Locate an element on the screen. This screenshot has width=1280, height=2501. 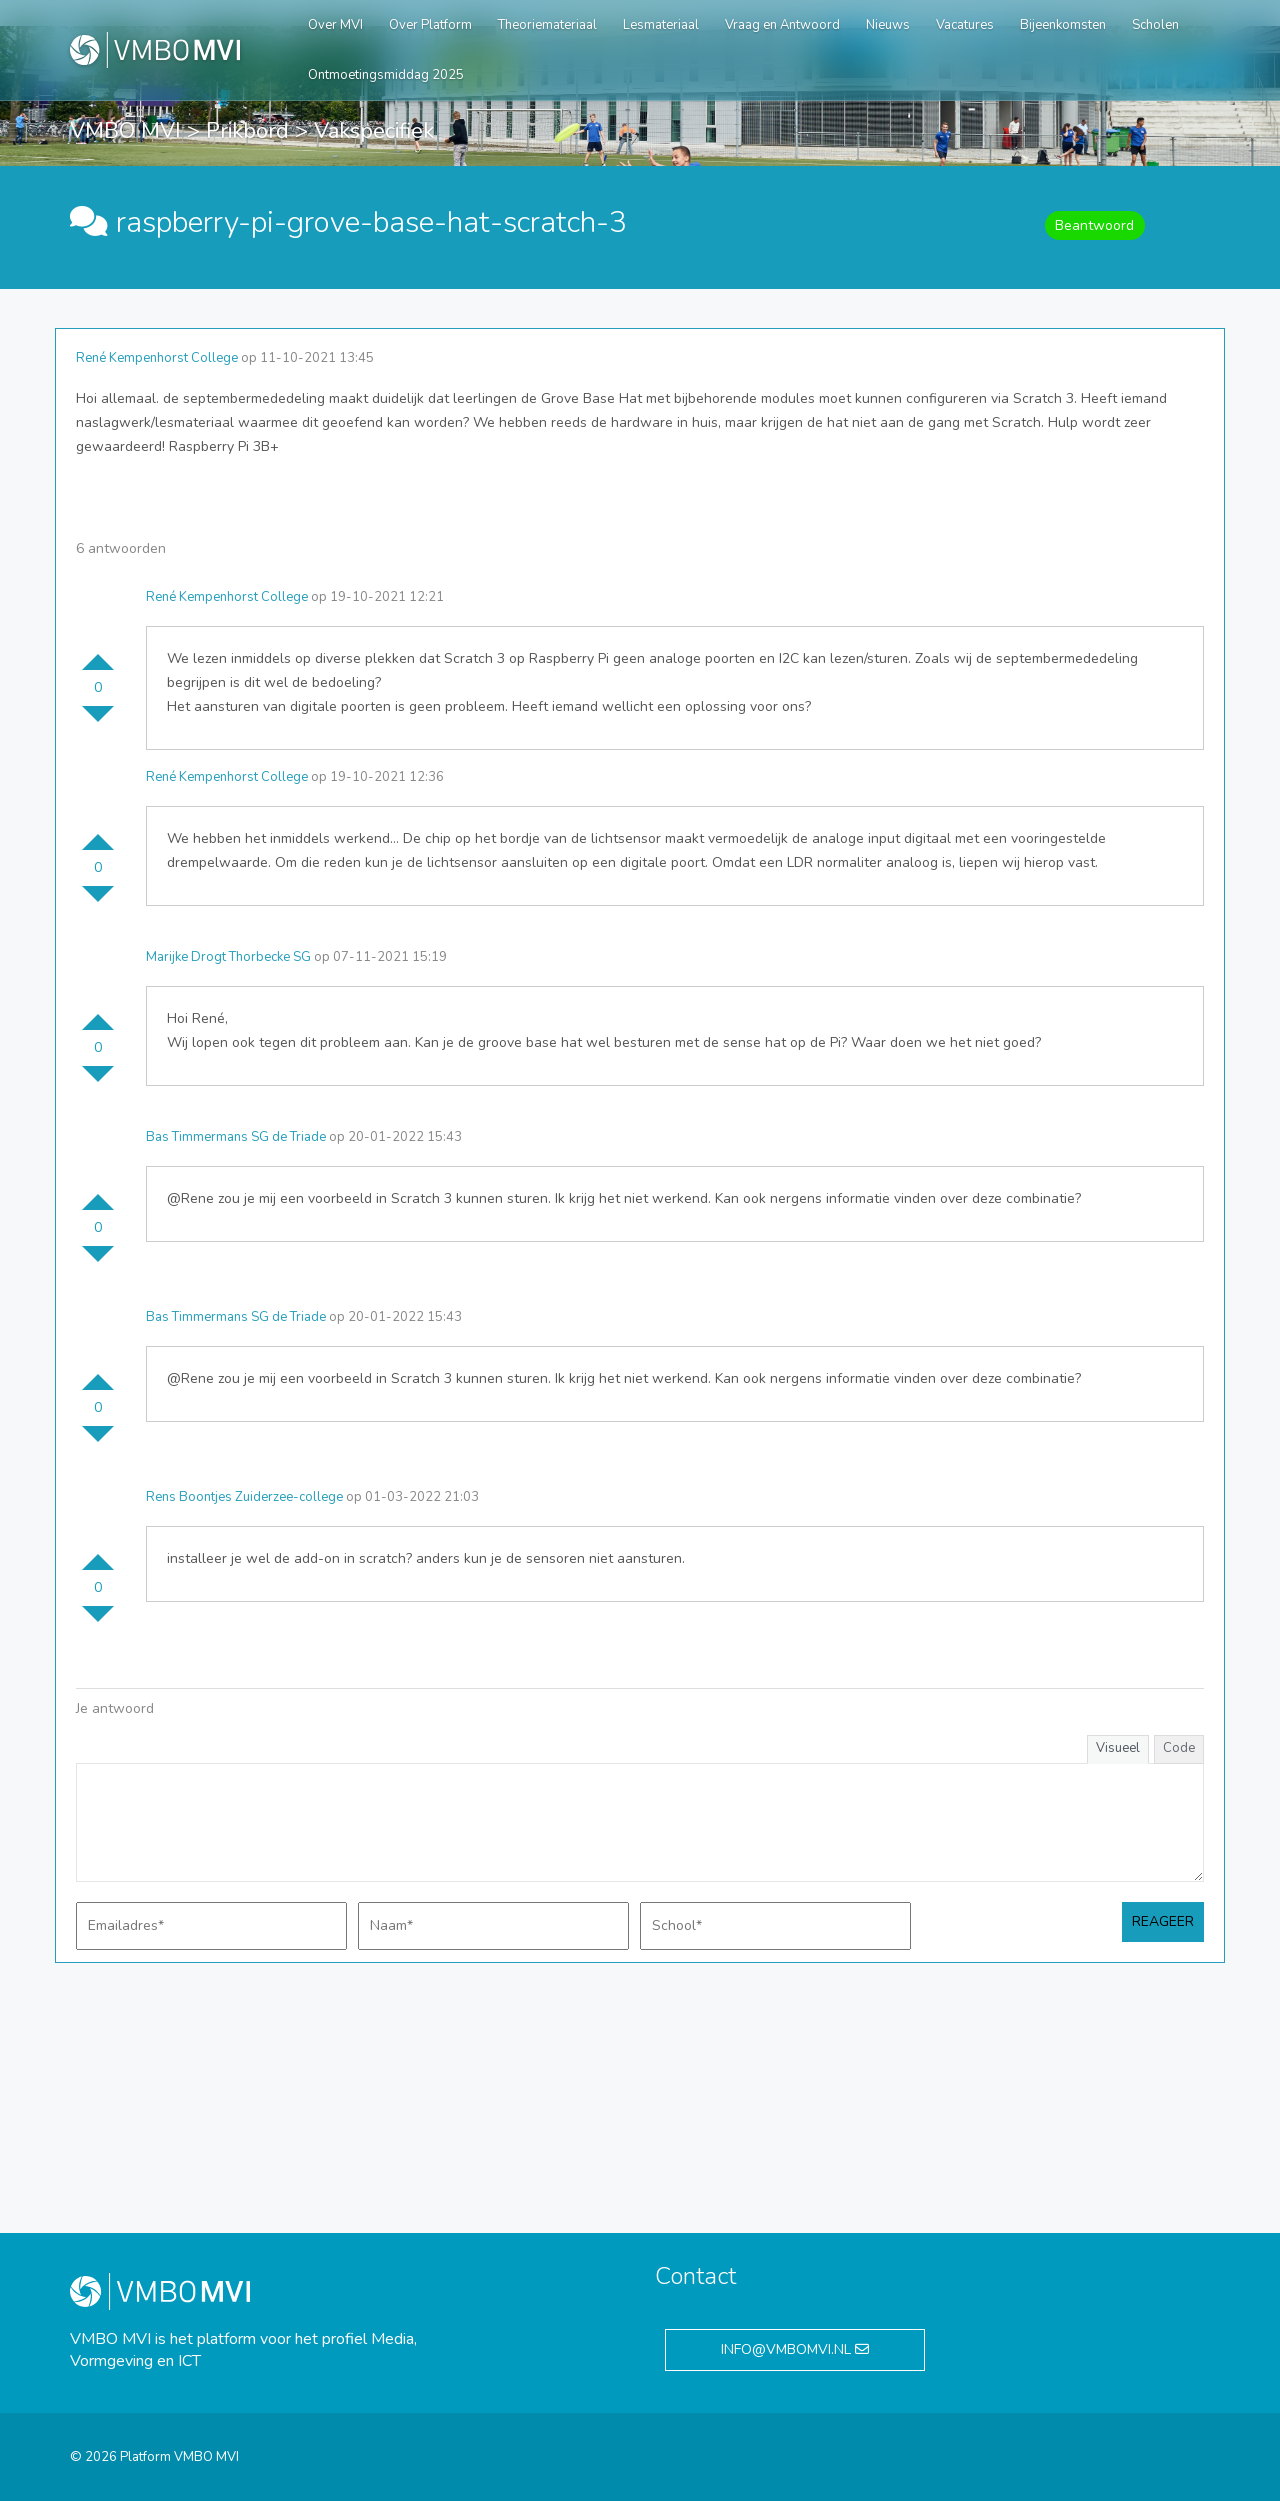
Bas Timmermans SG de Triade is located at coordinates (236, 1137).